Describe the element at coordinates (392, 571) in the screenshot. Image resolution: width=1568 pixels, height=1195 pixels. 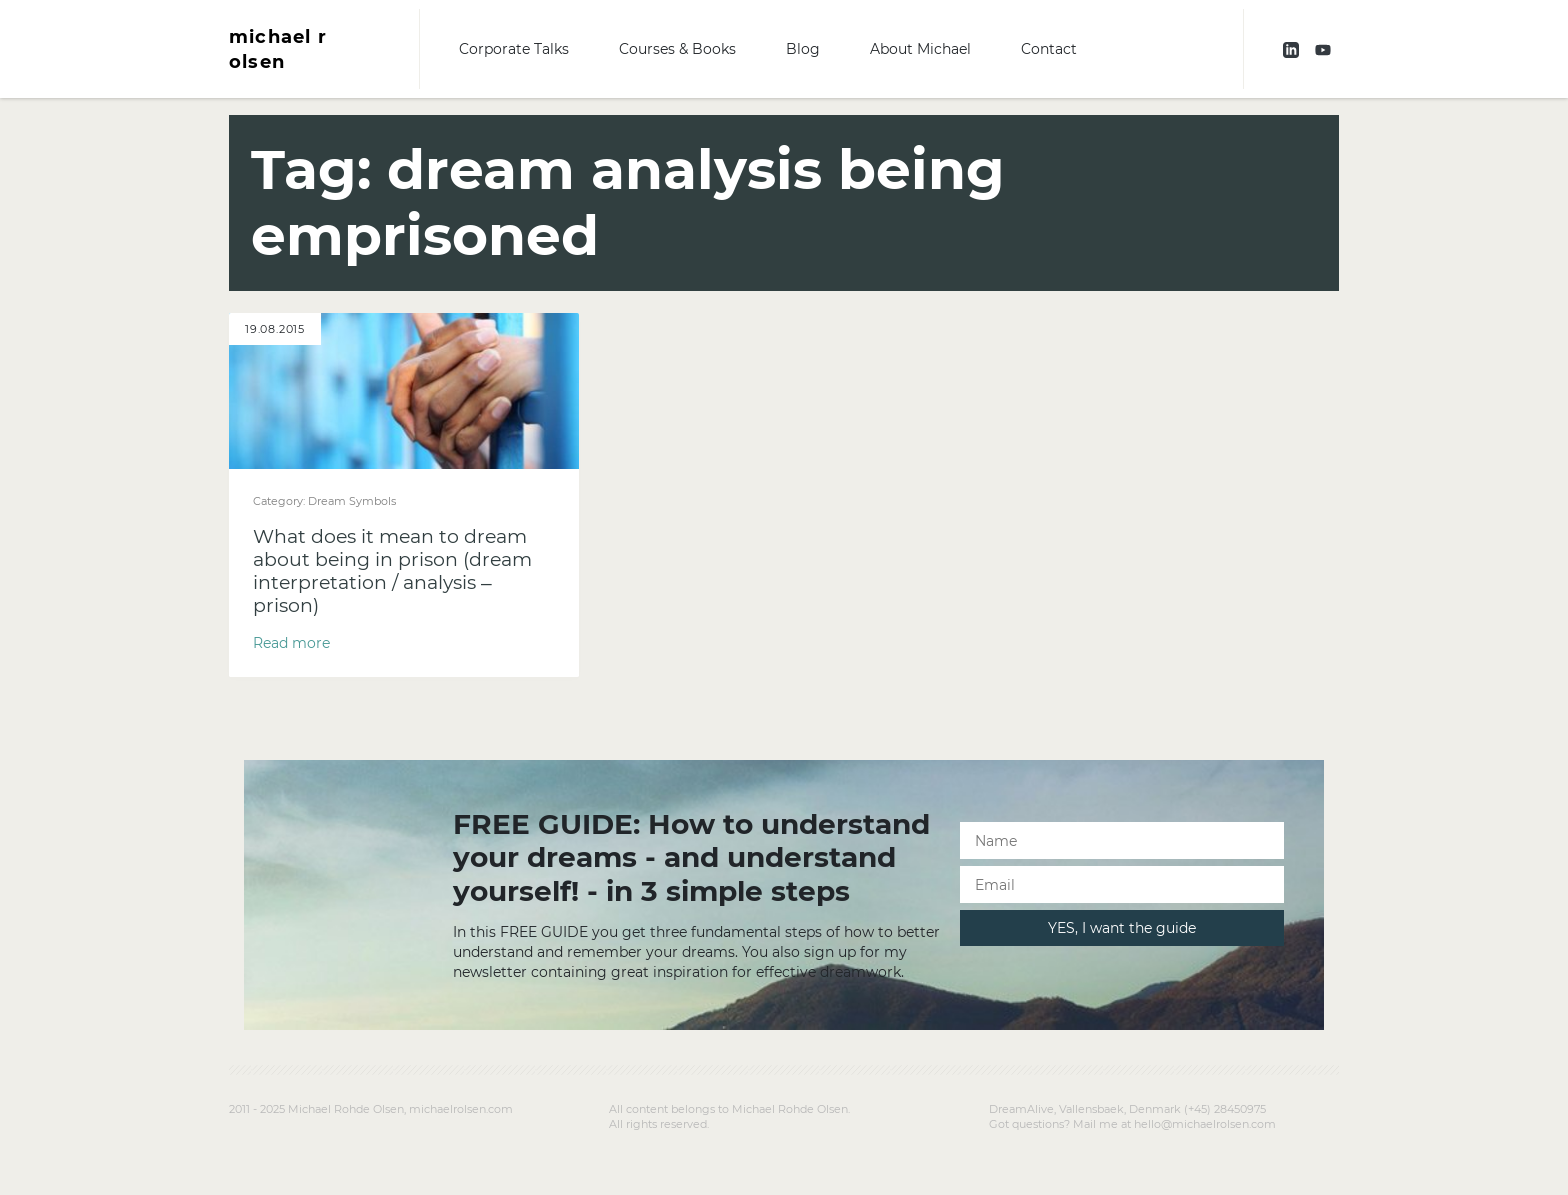
I see `What does it mean to dream about being in prison (dream interpretation / analysis – prison)` at that location.